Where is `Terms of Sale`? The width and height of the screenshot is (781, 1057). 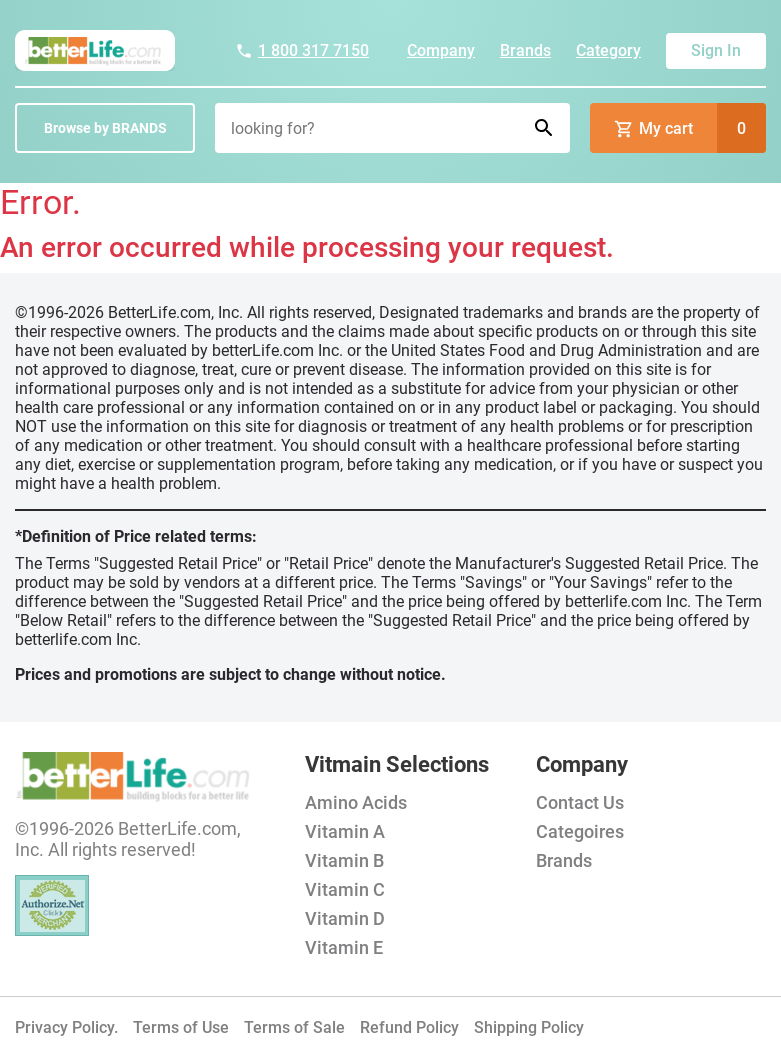
Terms of Sale is located at coordinates (294, 1027).